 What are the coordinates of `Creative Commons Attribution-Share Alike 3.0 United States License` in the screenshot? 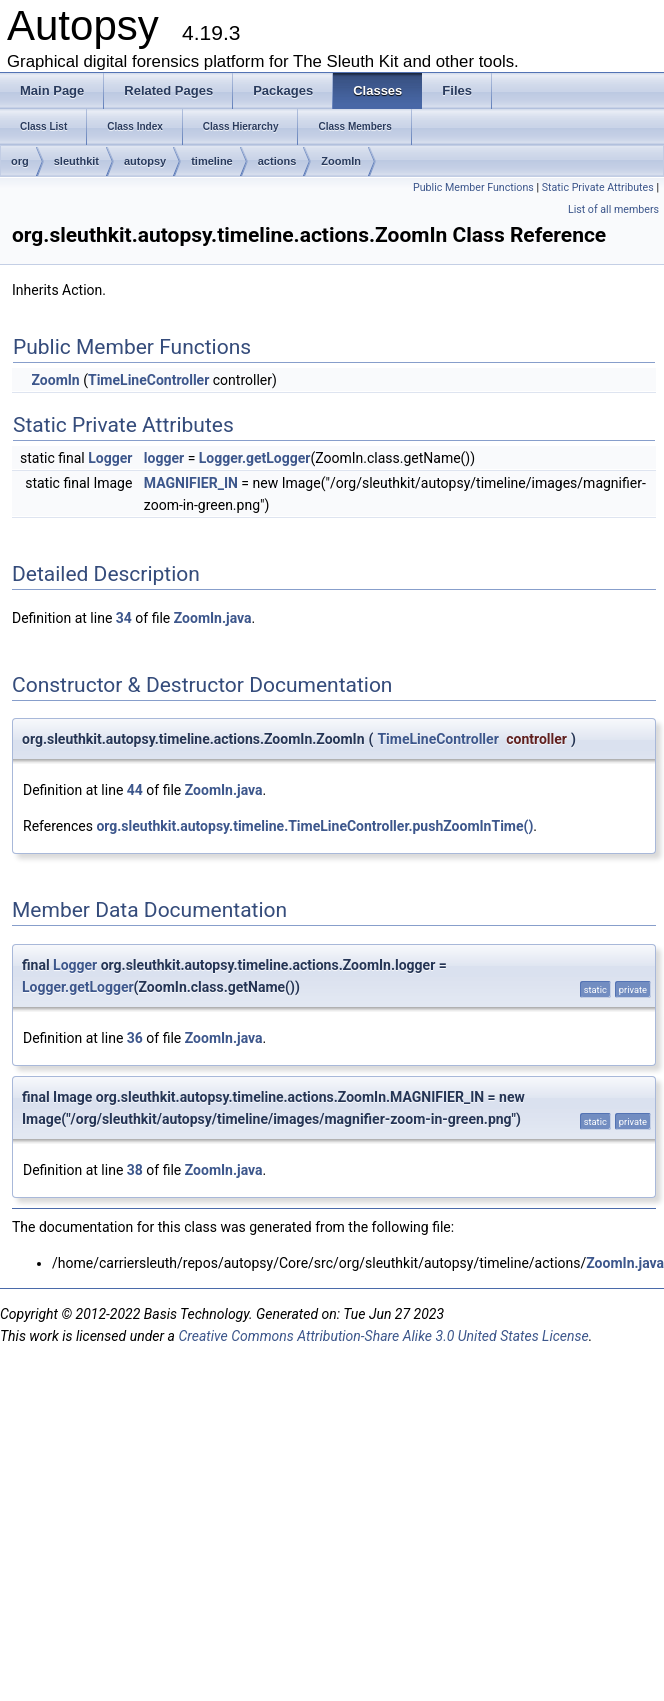 It's located at (383, 1336).